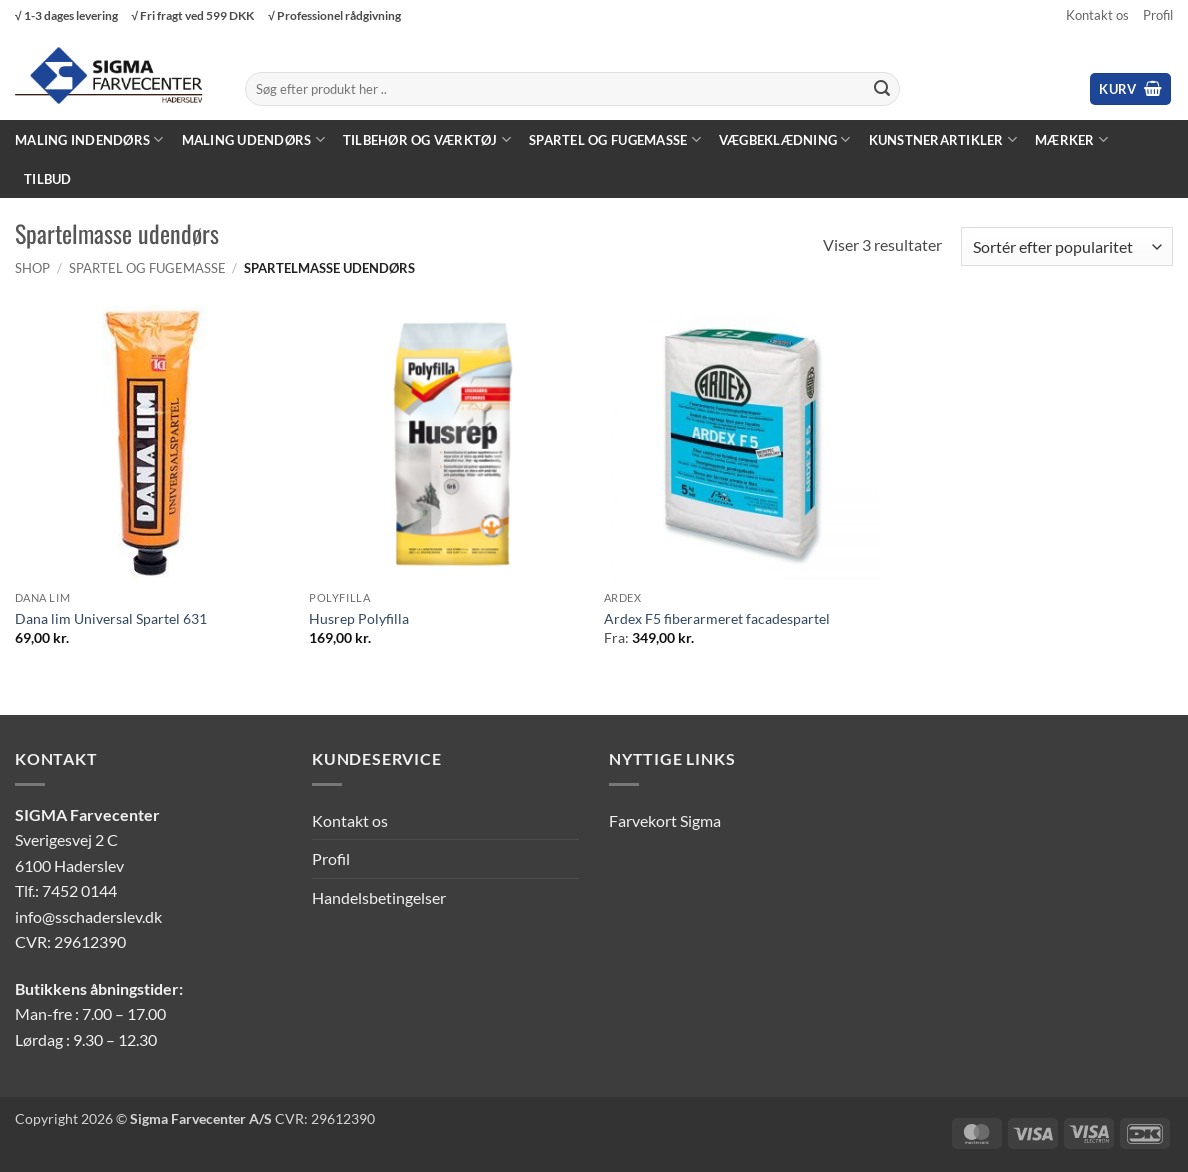  What do you see at coordinates (1158, 15) in the screenshot?
I see `Profil` at bounding box center [1158, 15].